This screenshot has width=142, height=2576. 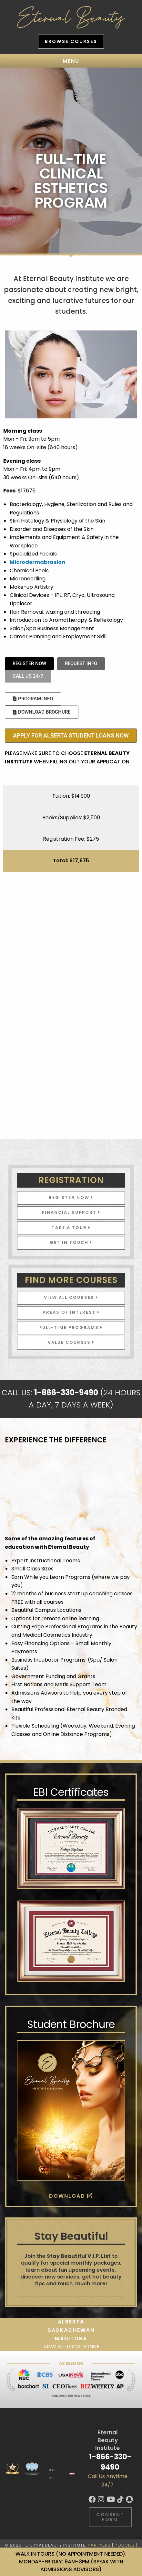 What do you see at coordinates (71, 2346) in the screenshot?
I see `View all locations` at bounding box center [71, 2346].